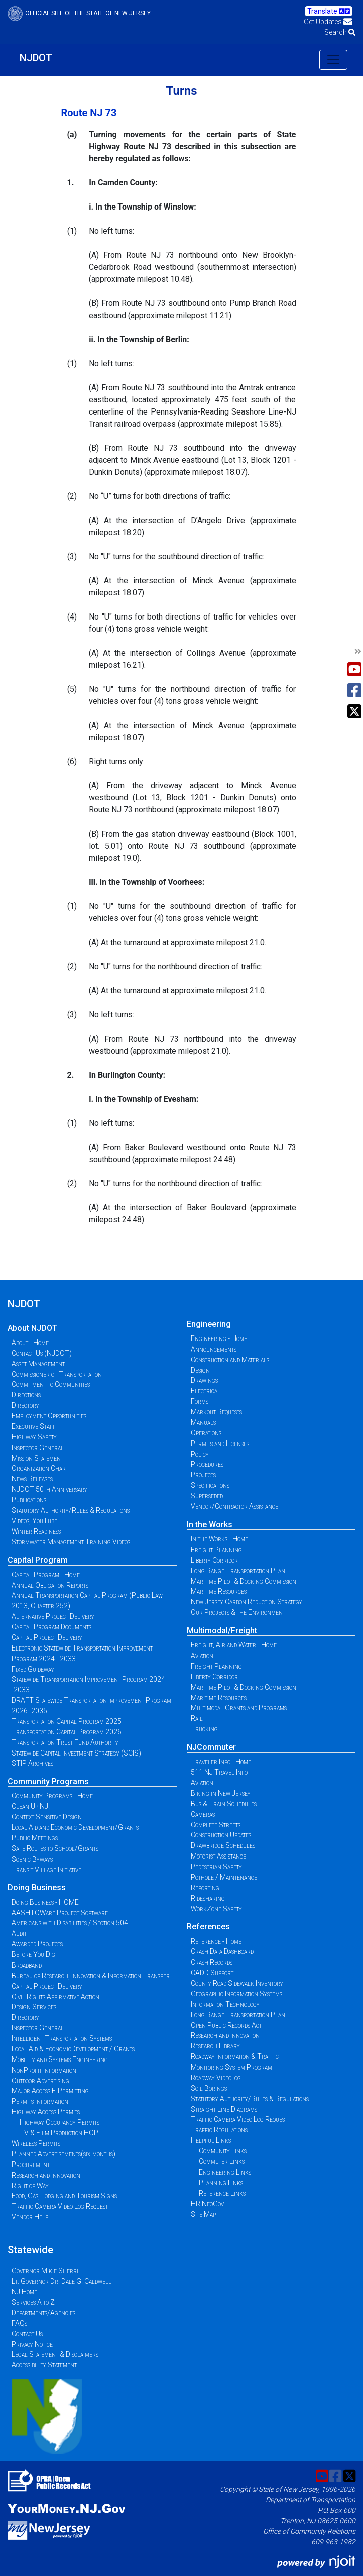 The height and width of the screenshot is (2576, 363). What do you see at coordinates (60, 2059) in the screenshot?
I see `Mobility and Systems Engineering` at bounding box center [60, 2059].